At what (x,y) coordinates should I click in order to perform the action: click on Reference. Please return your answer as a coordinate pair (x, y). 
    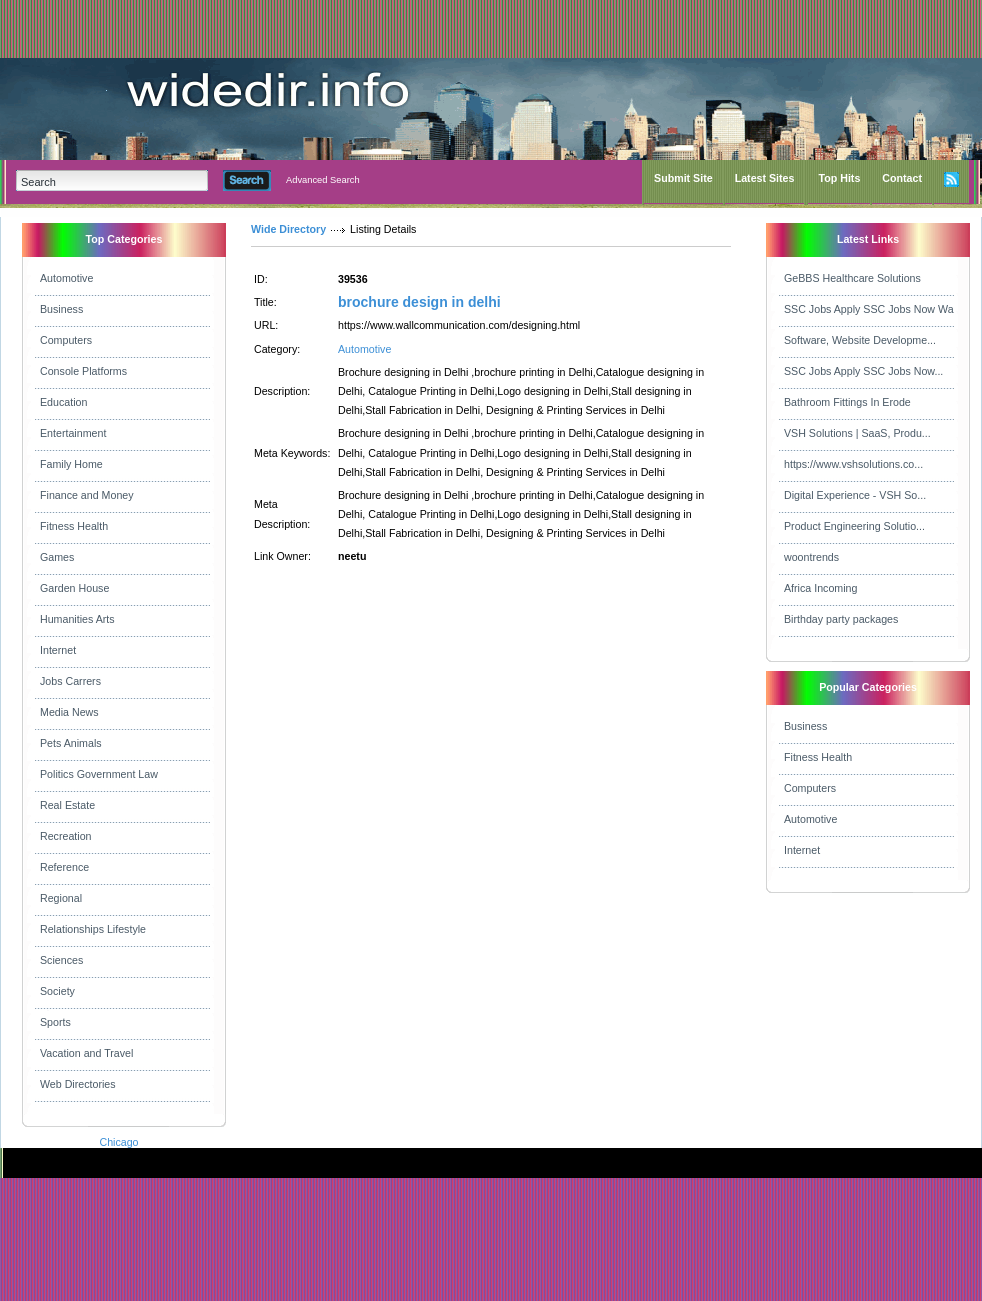
    Looking at the image, I should click on (64, 867).